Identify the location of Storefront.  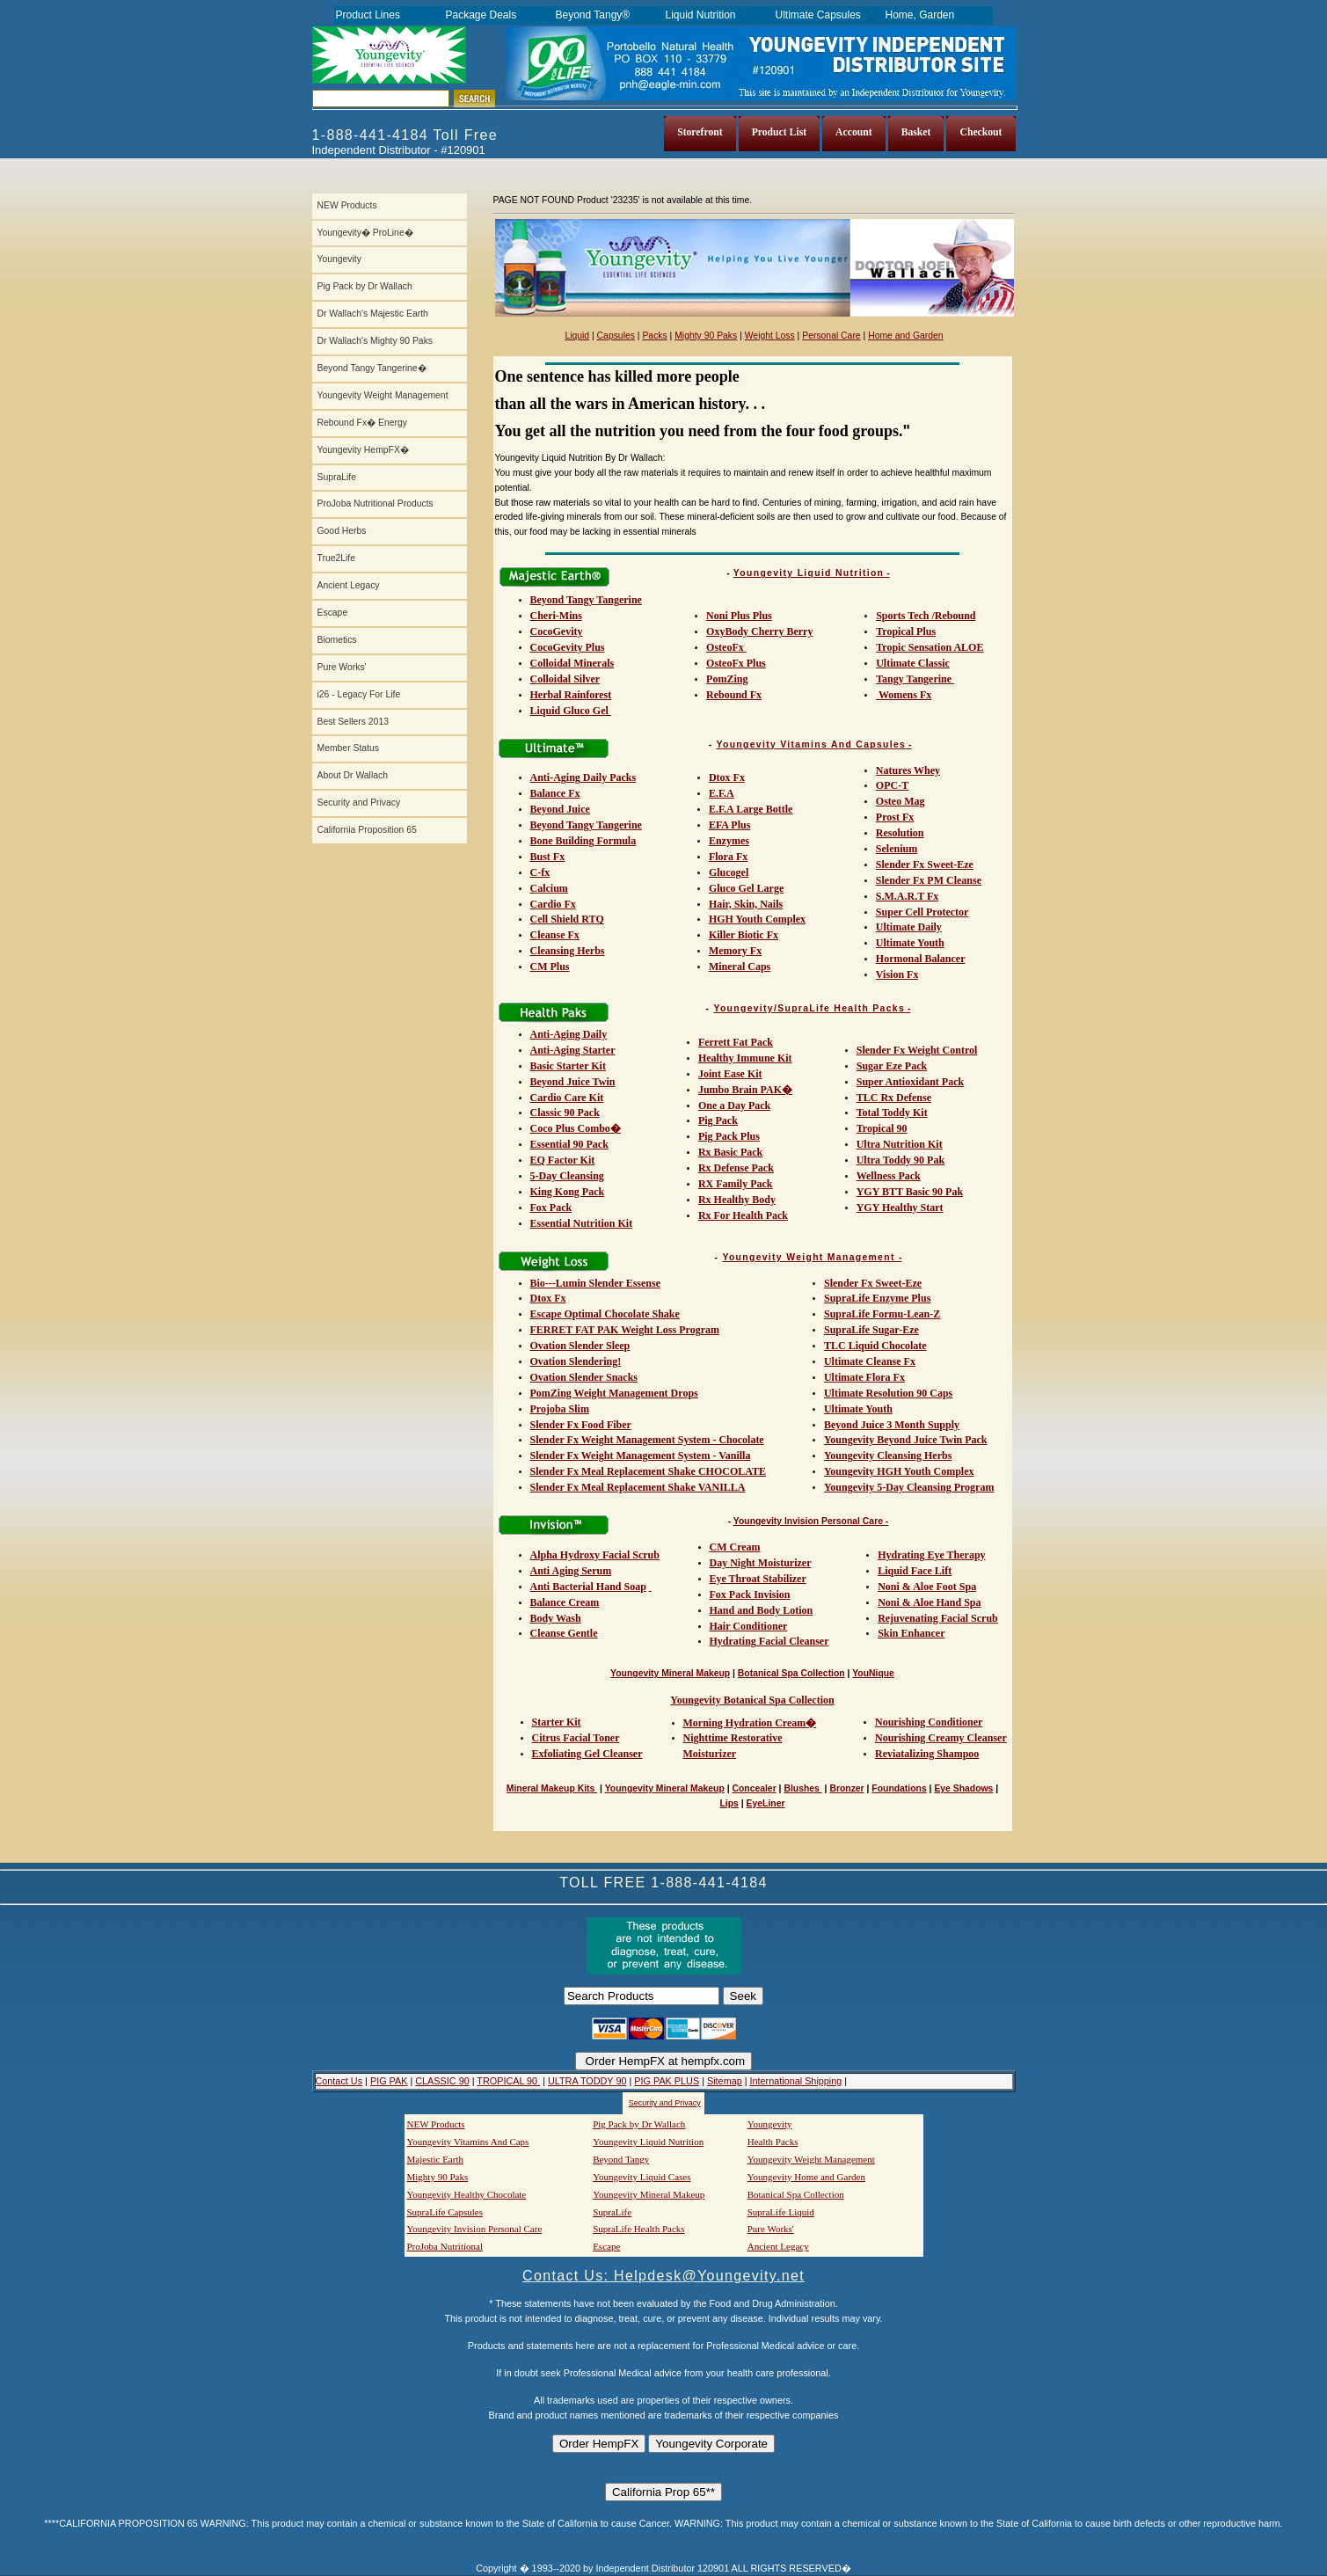
(700, 132).